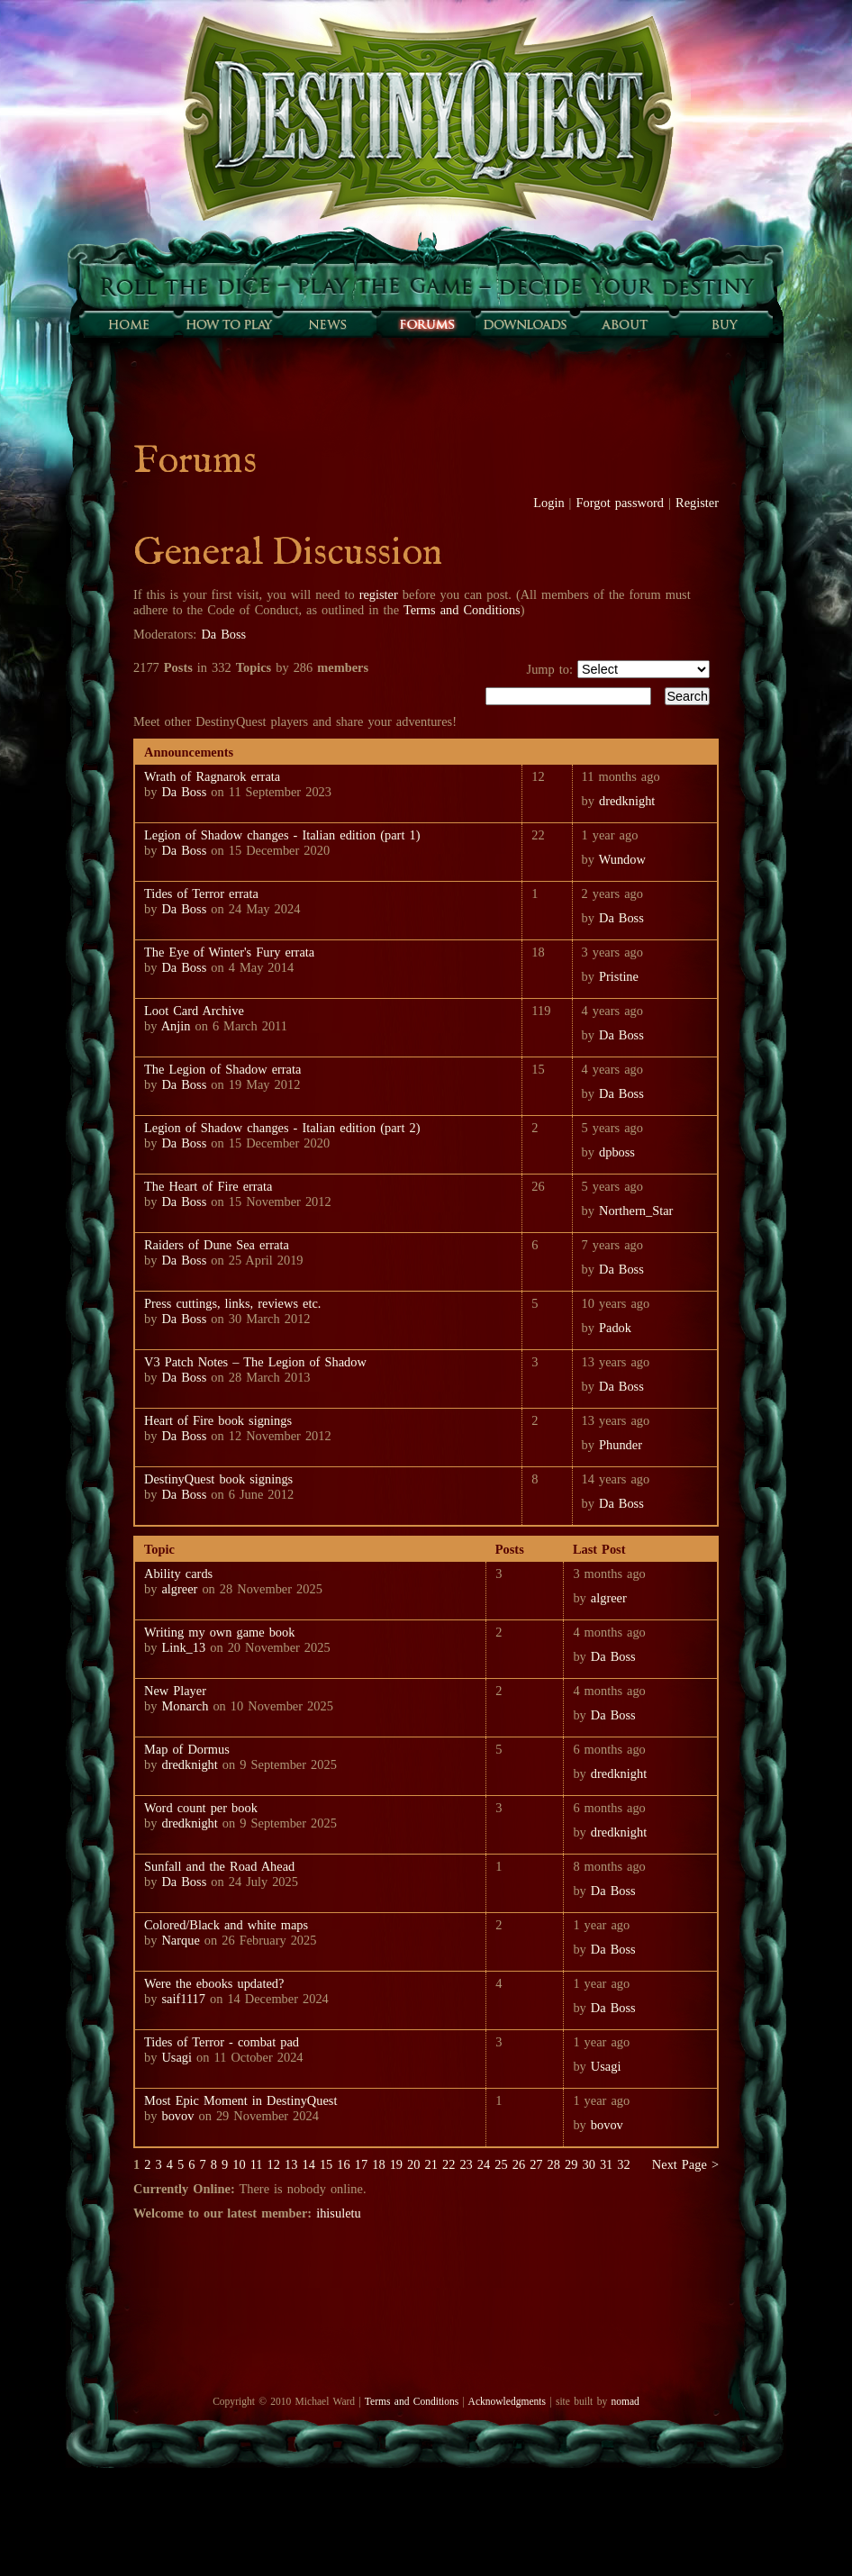 This screenshot has width=852, height=2576. I want to click on Northern_Star, so click(636, 1210).